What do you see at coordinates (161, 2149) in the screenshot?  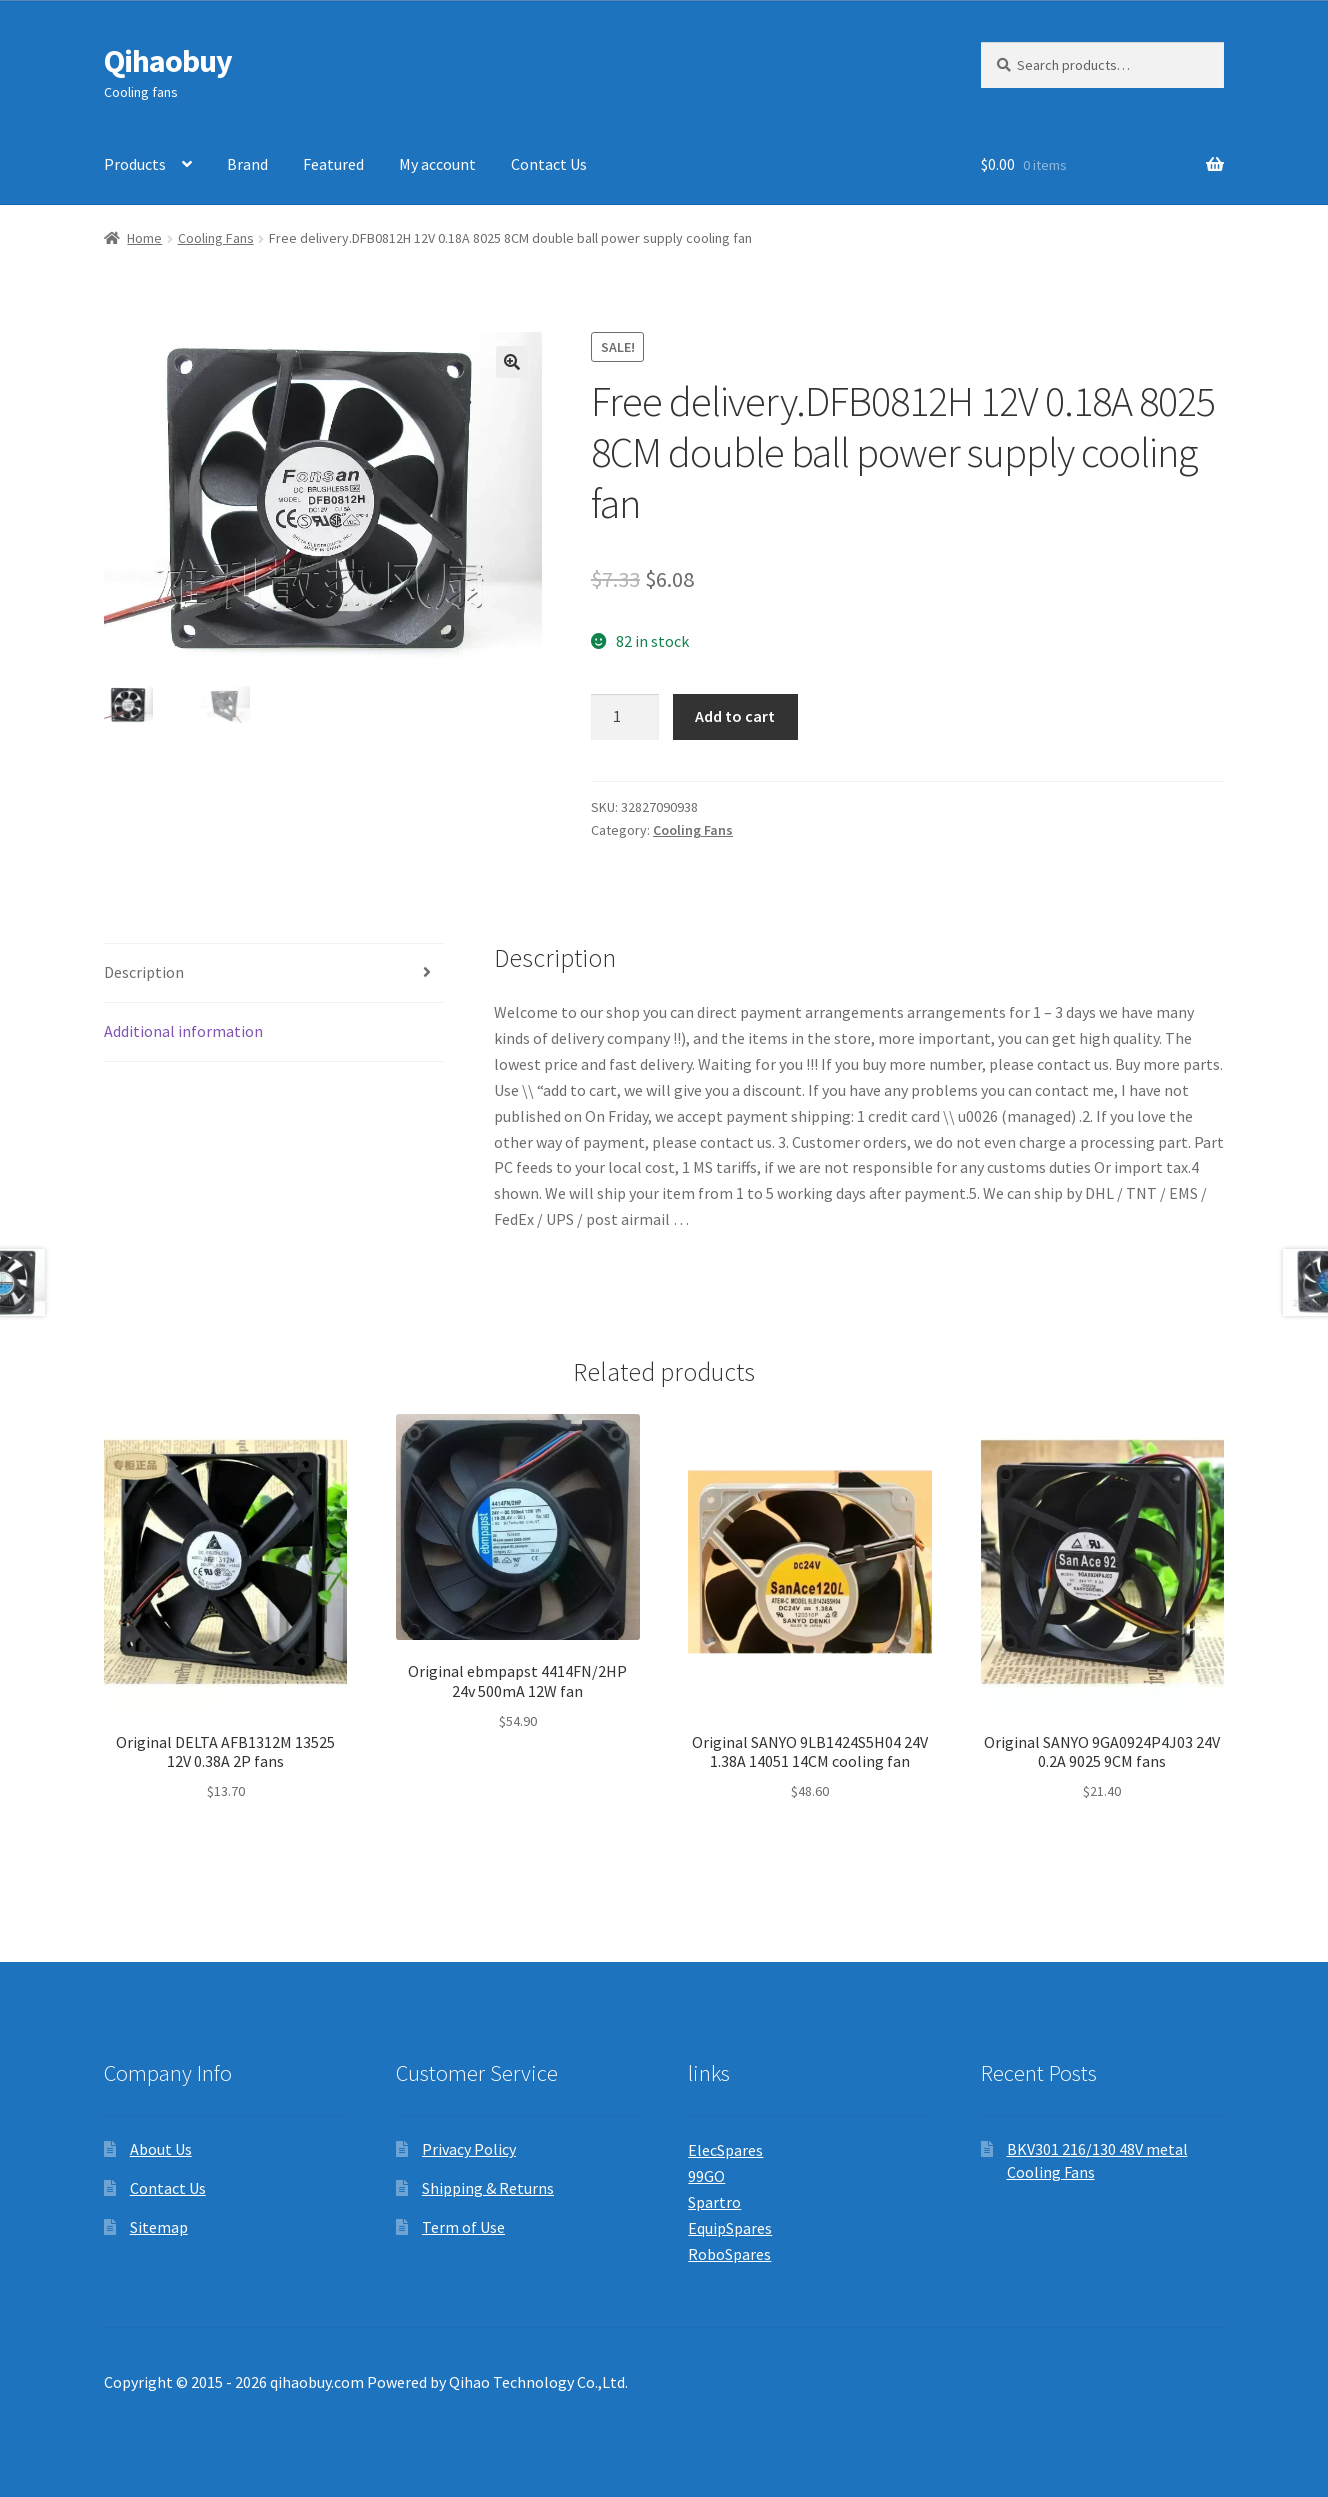 I see `About Us` at bounding box center [161, 2149].